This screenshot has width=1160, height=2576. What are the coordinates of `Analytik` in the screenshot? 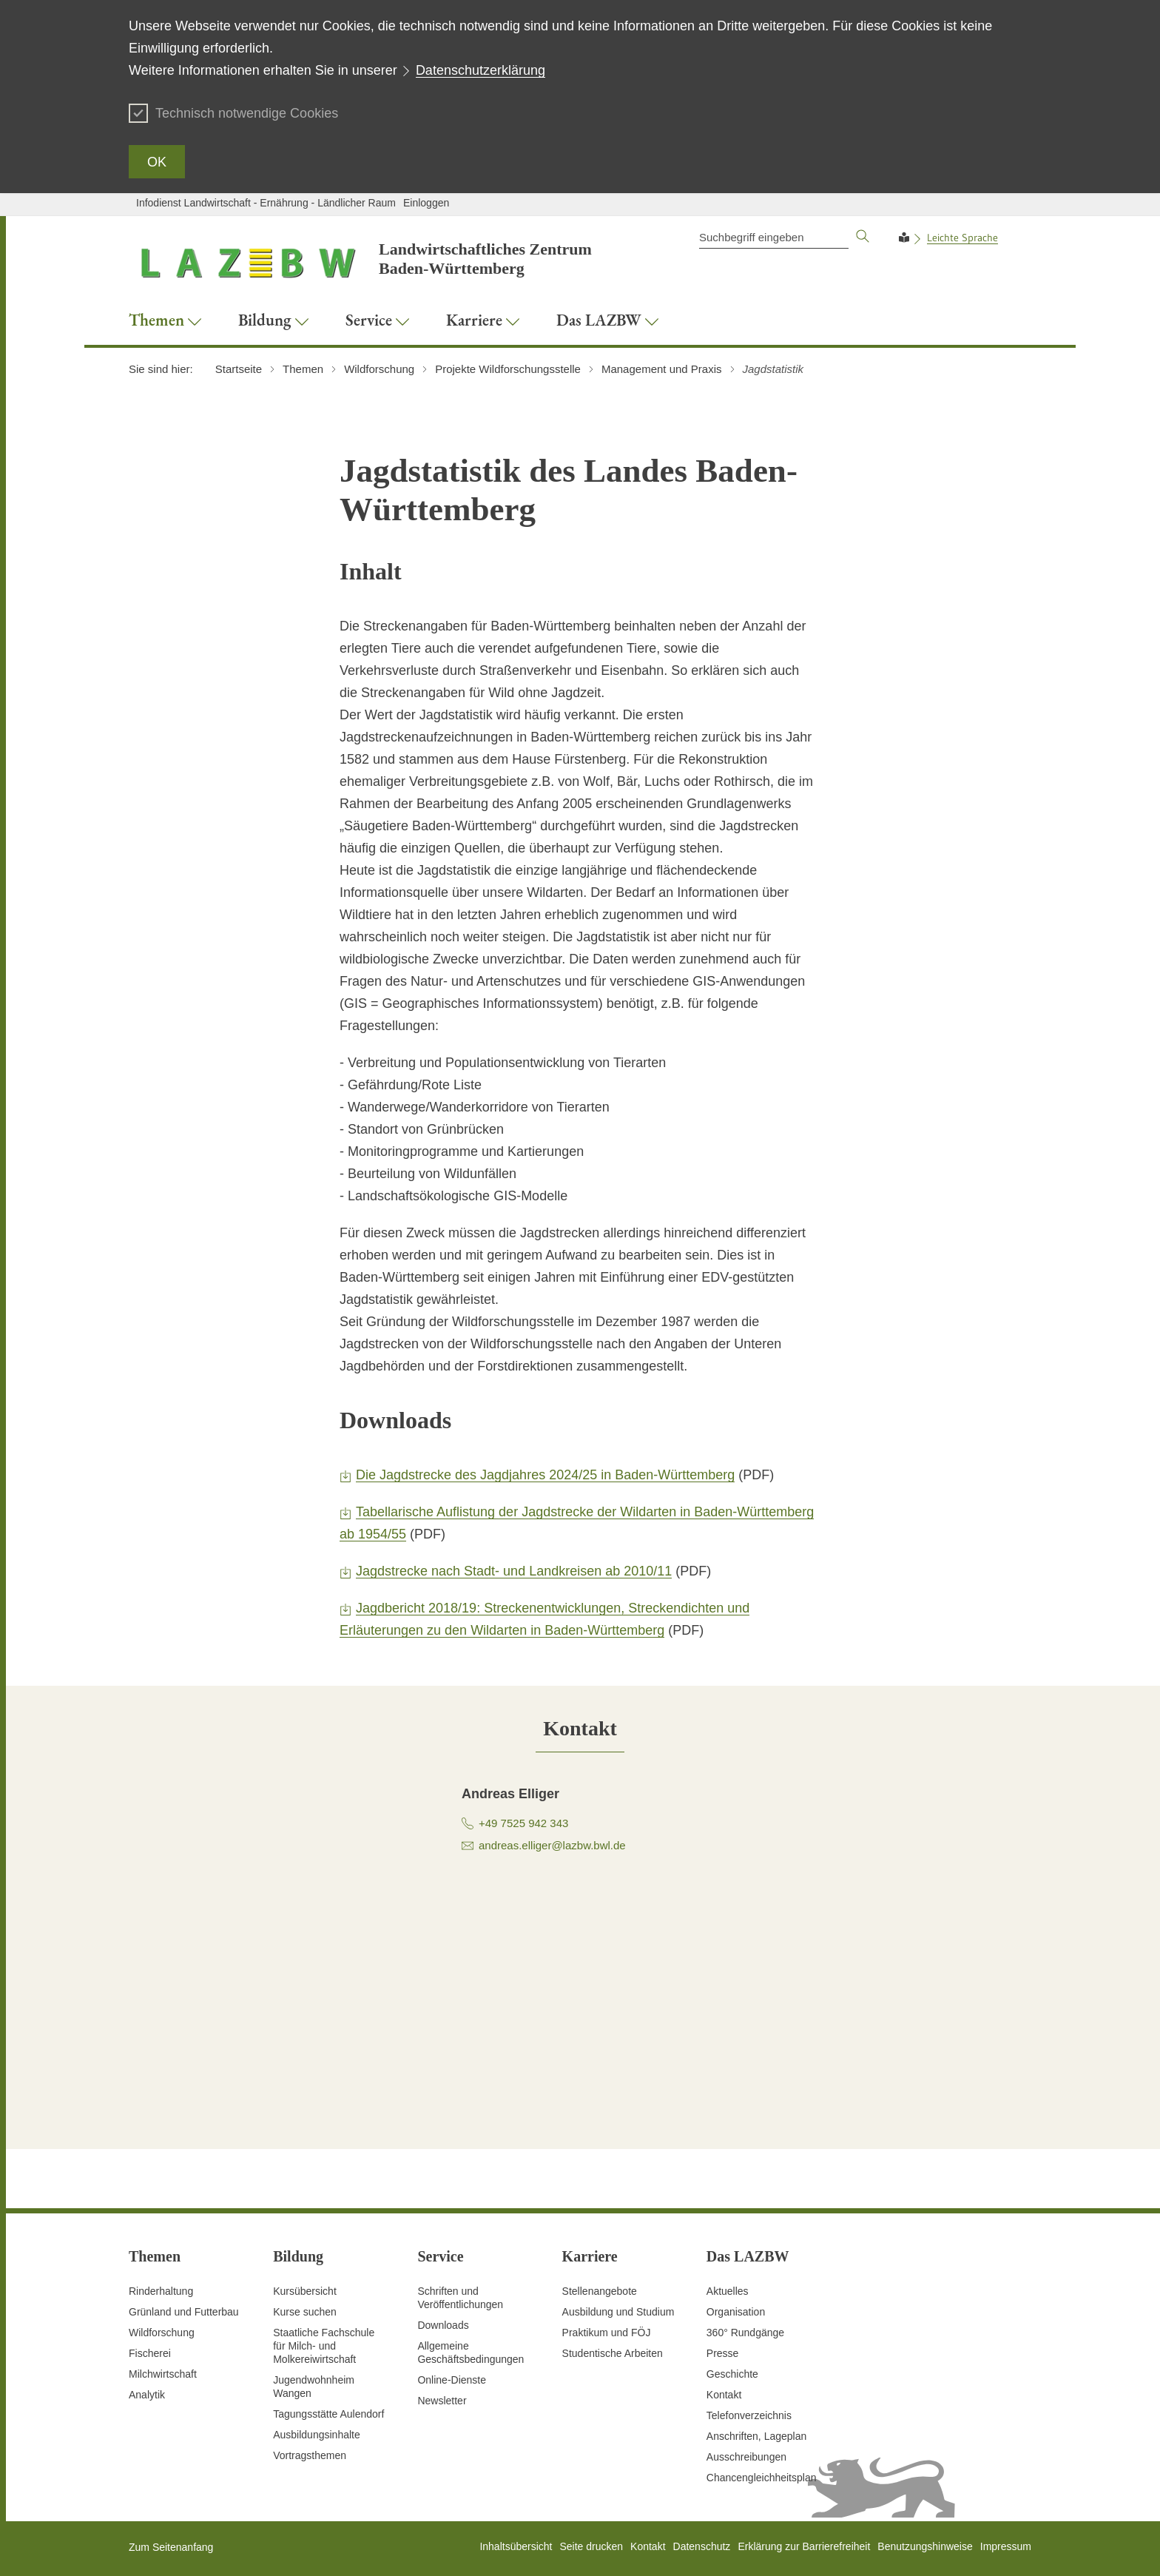 It's located at (147, 2395).